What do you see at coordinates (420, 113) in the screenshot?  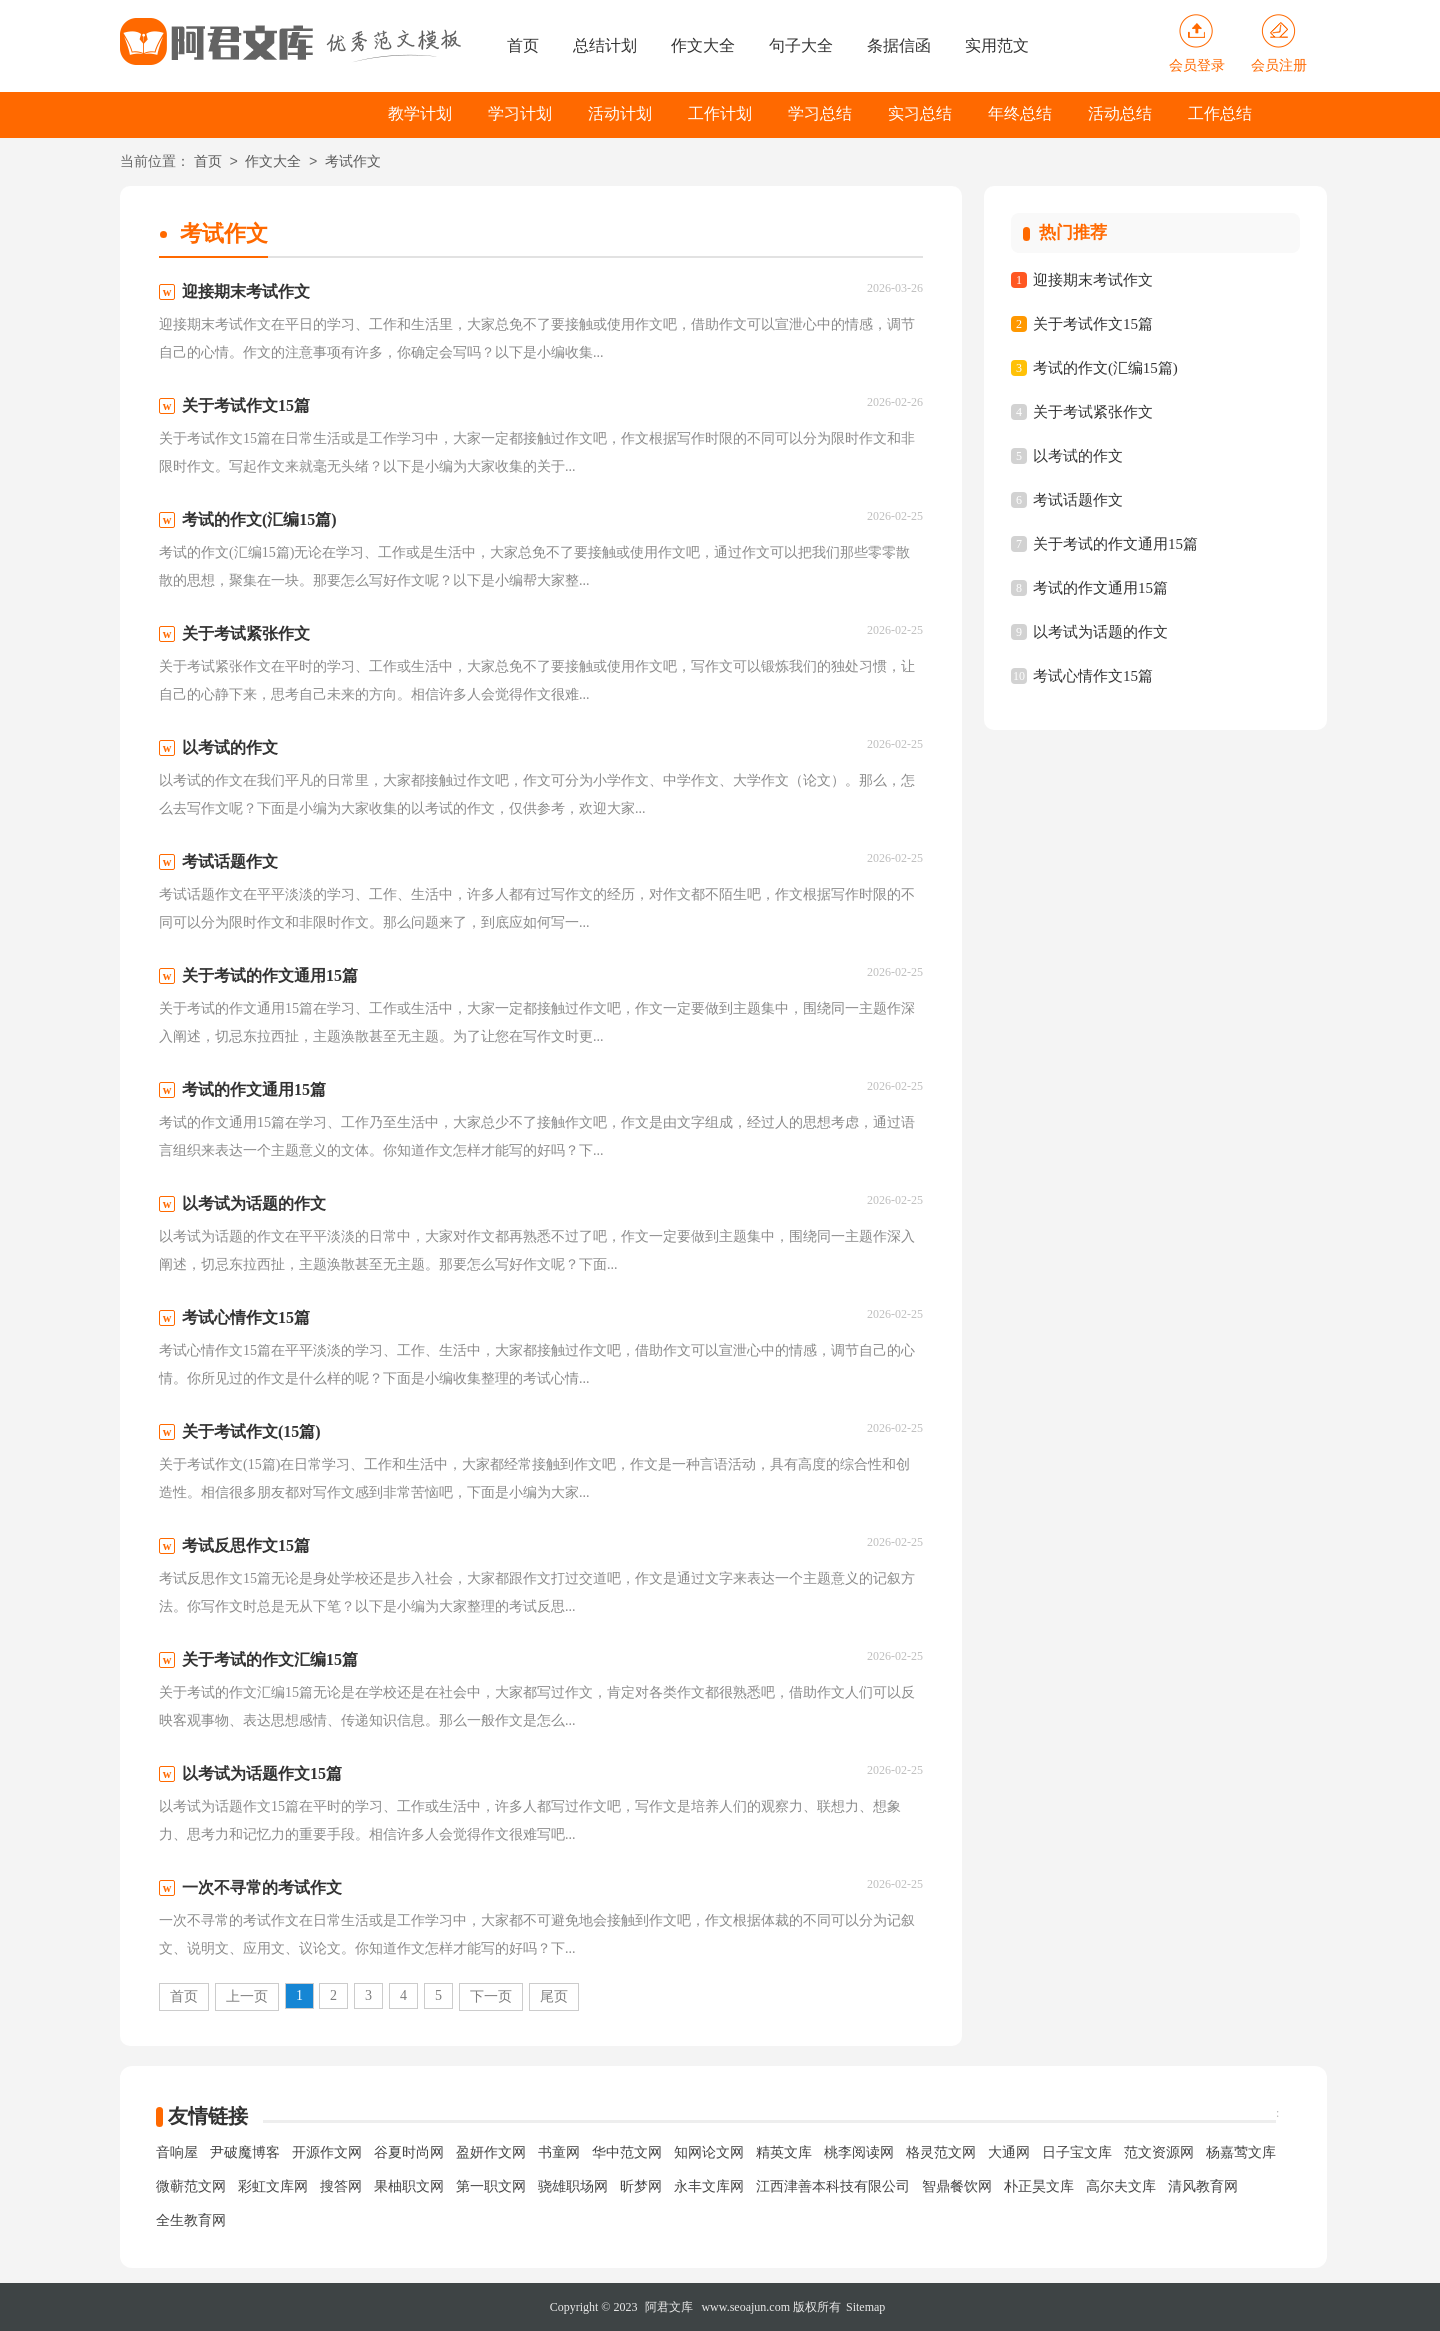 I see `教学计划` at bounding box center [420, 113].